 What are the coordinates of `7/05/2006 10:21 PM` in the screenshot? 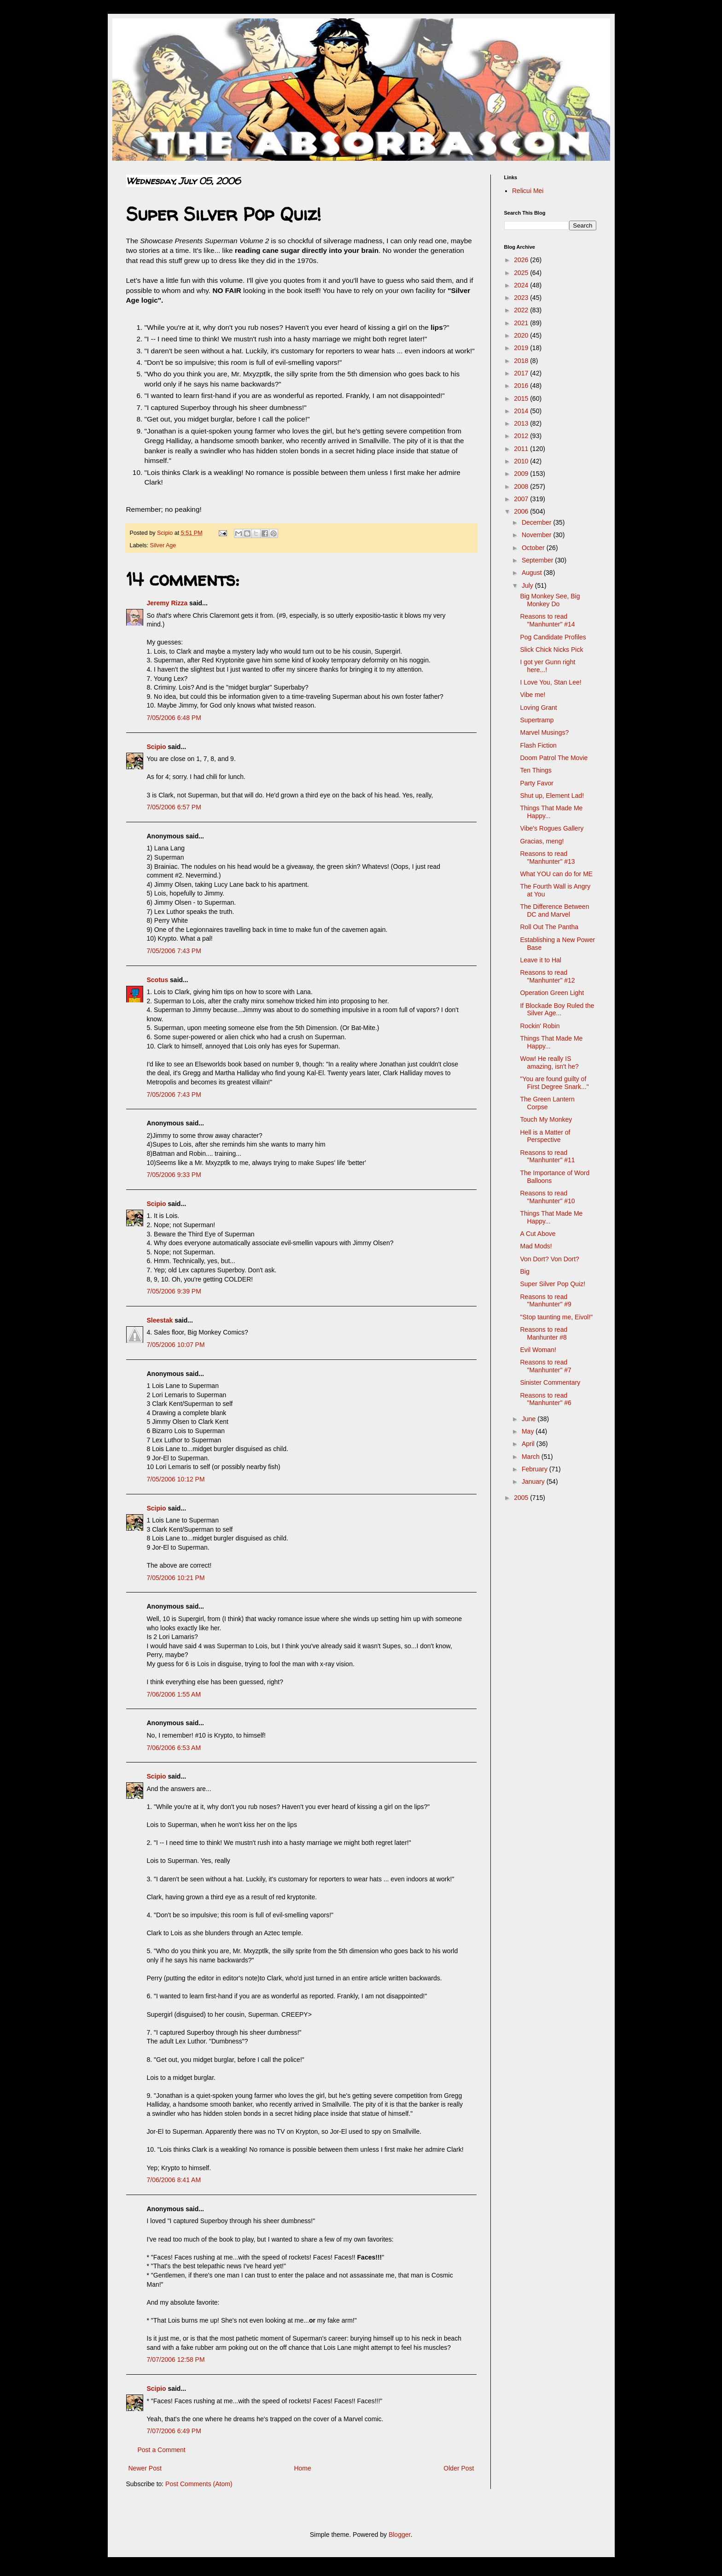 It's located at (176, 1577).